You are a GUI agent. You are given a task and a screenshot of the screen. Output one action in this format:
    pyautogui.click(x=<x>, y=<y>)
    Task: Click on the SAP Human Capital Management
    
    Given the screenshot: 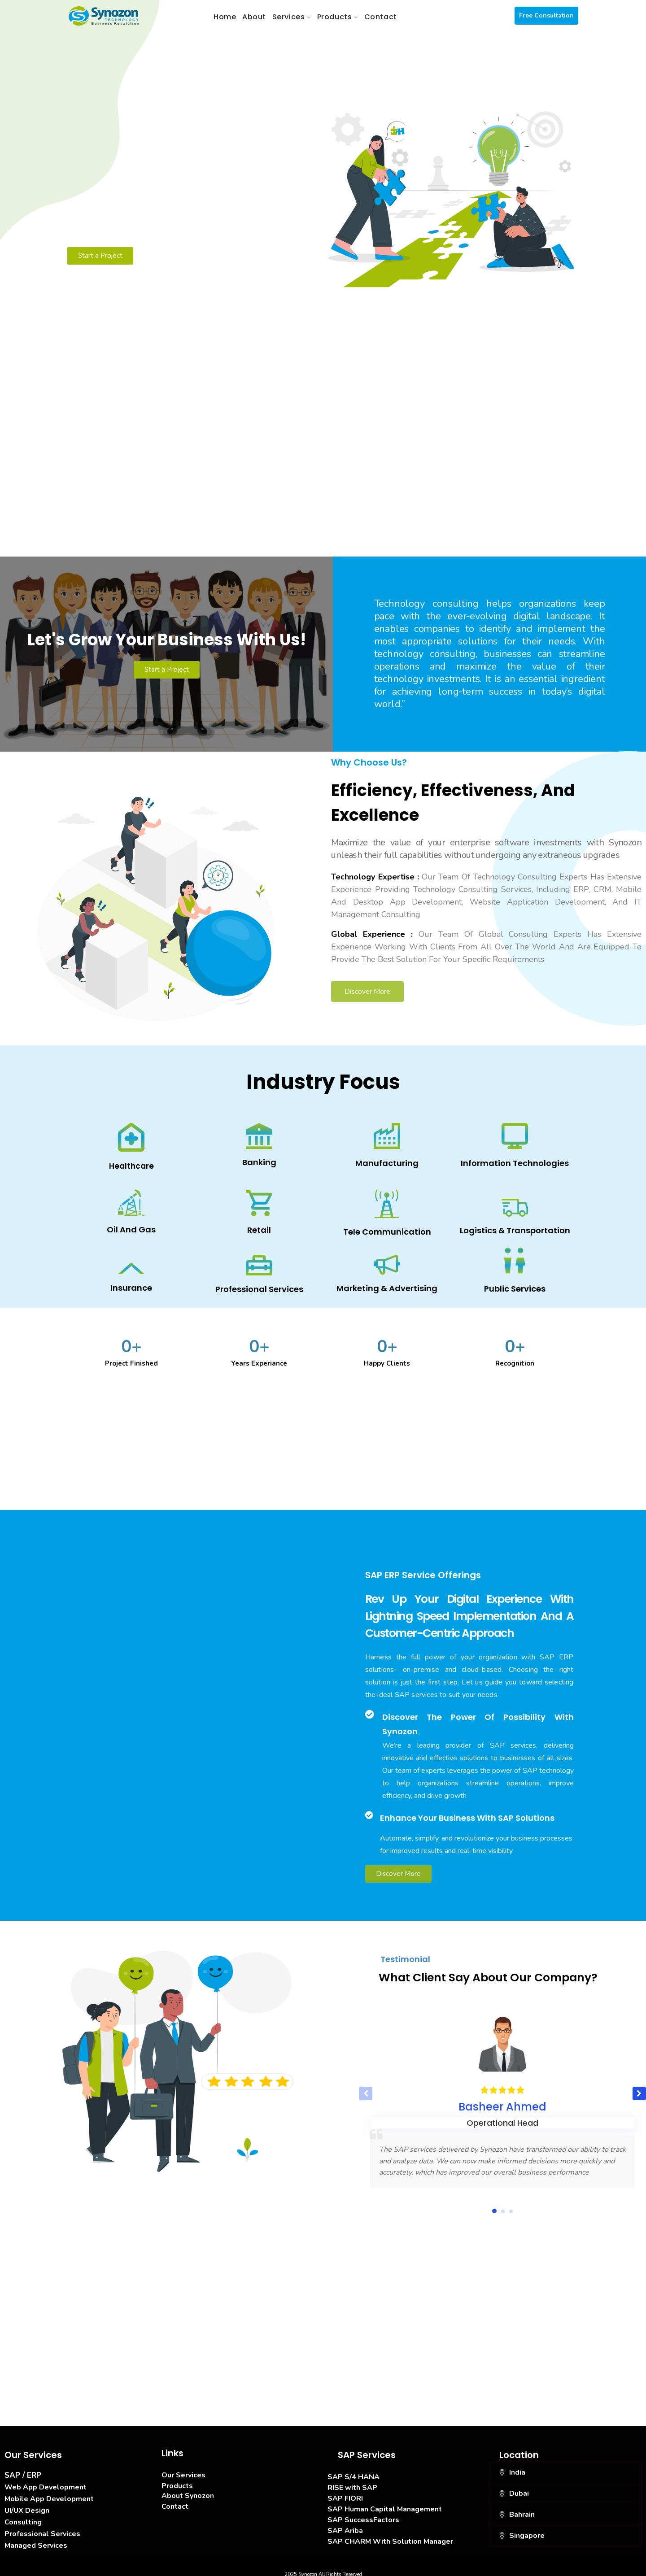 What is the action you would take?
    pyautogui.click(x=384, y=2504)
    